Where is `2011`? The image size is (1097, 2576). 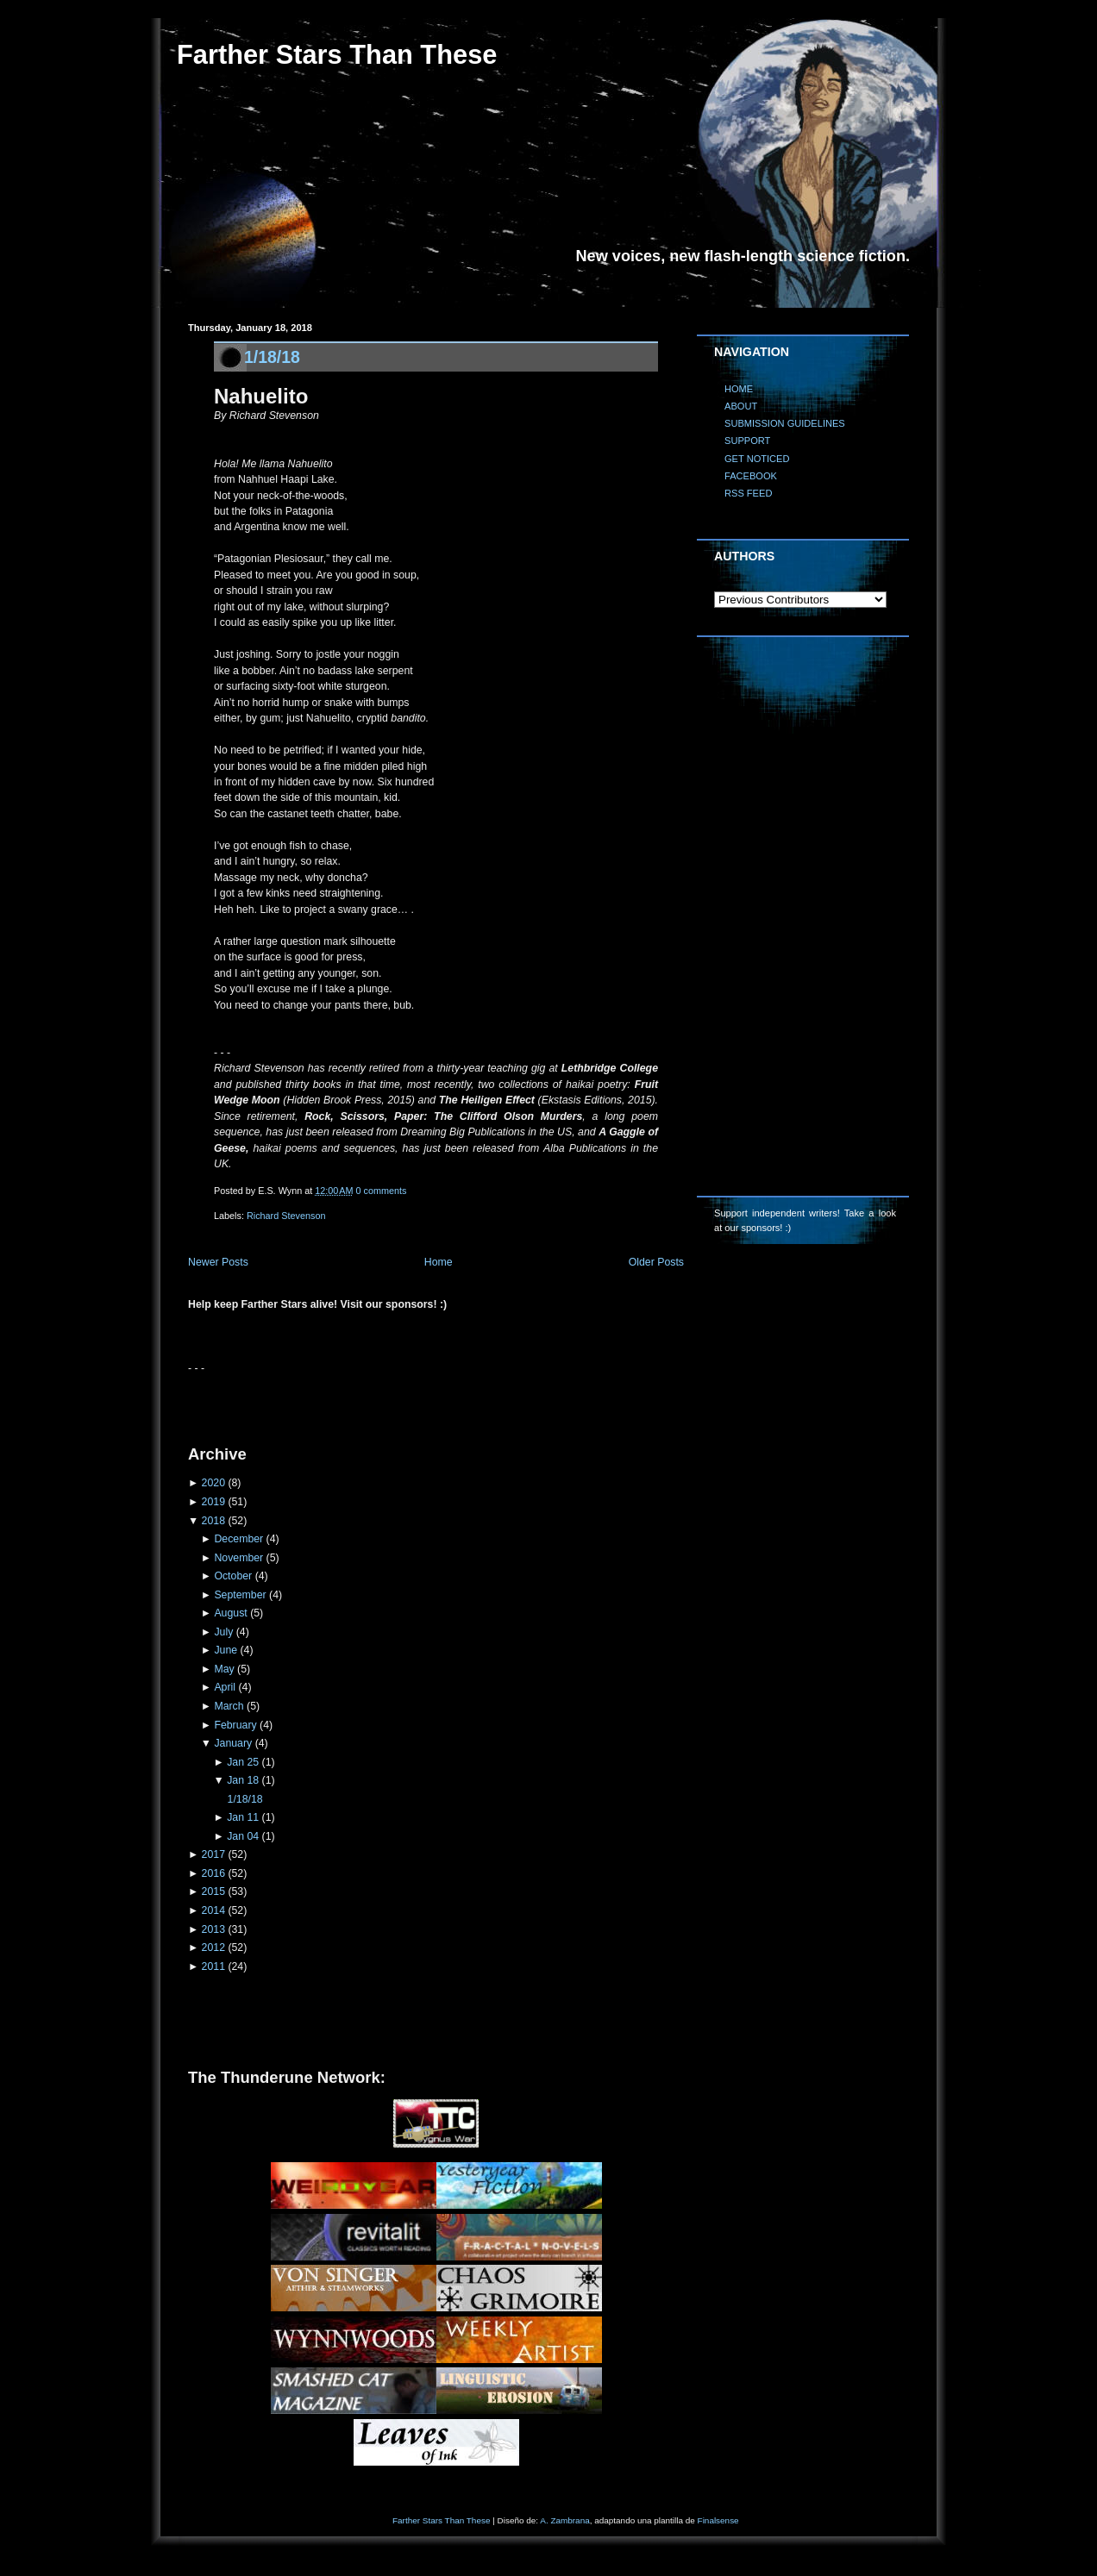 2011 is located at coordinates (213, 1966).